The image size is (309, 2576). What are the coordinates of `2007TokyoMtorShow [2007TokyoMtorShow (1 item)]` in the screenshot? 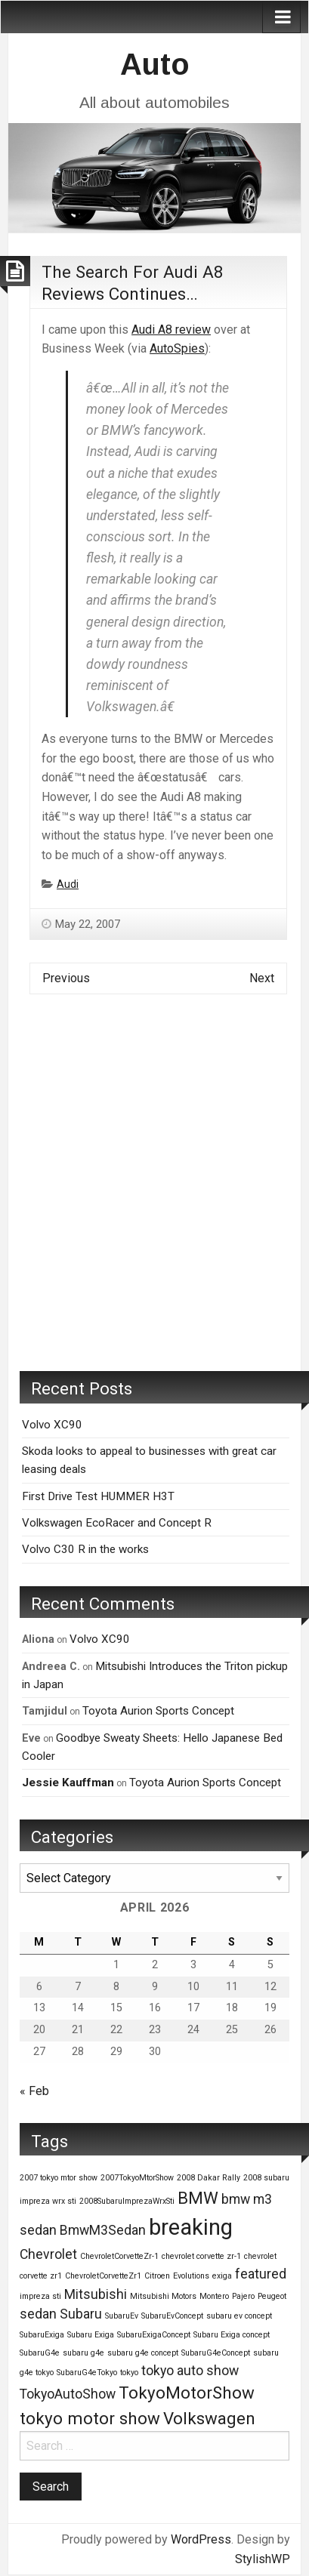 It's located at (137, 2178).